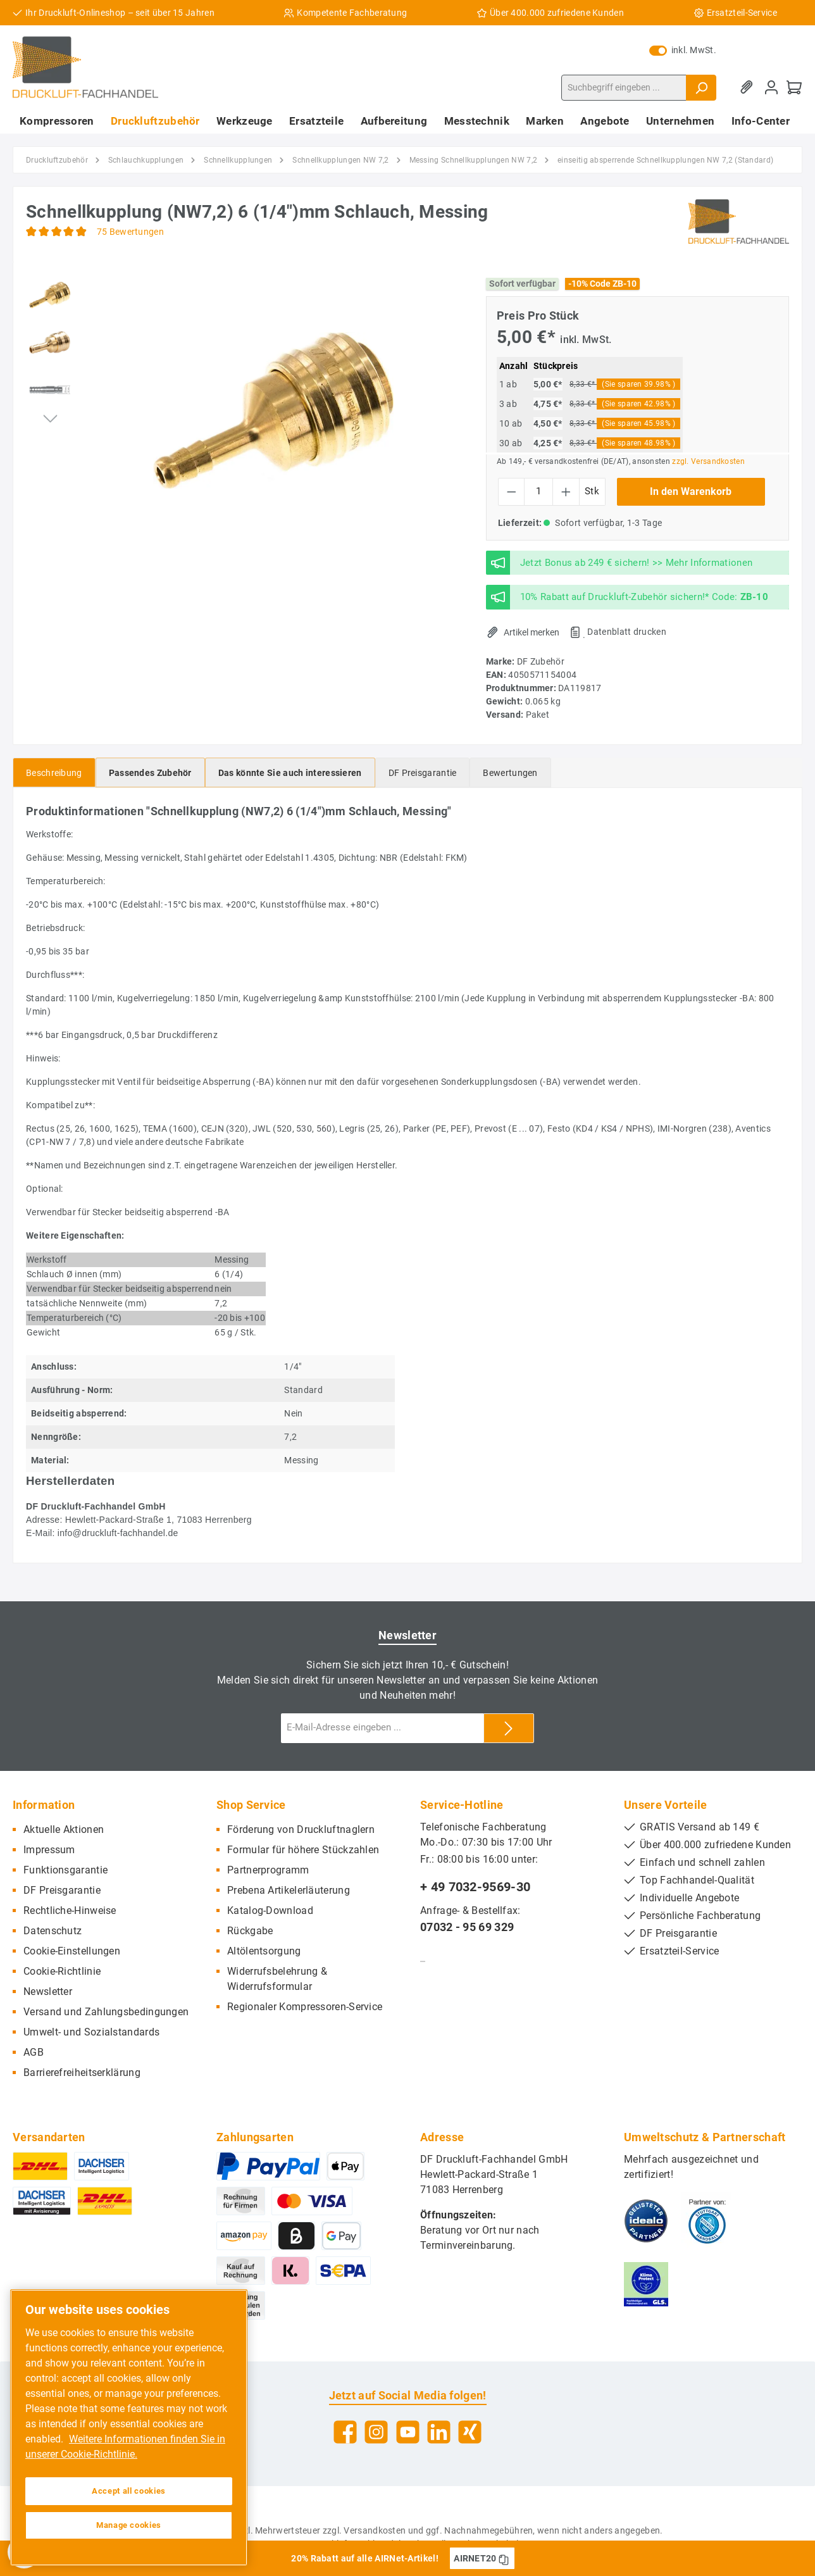 The width and height of the screenshot is (815, 2576). What do you see at coordinates (624, 88) in the screenshot?
I see `[Suchbegriff eingeben ...]` at bounding box center [624, 88].